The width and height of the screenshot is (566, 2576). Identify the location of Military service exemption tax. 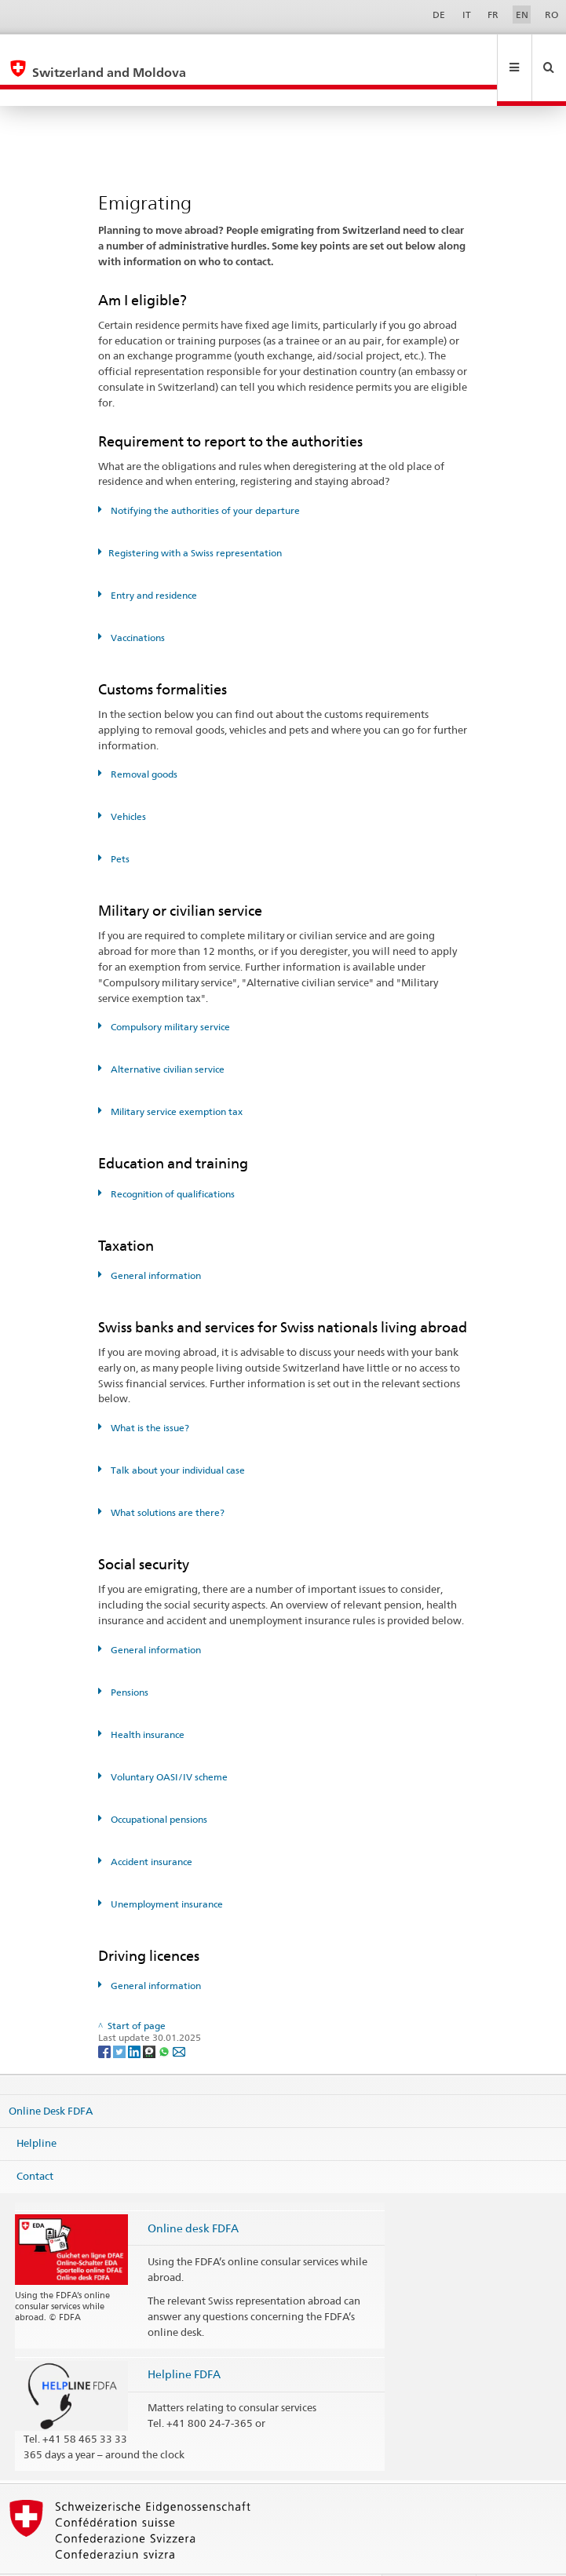
(175, 1078).